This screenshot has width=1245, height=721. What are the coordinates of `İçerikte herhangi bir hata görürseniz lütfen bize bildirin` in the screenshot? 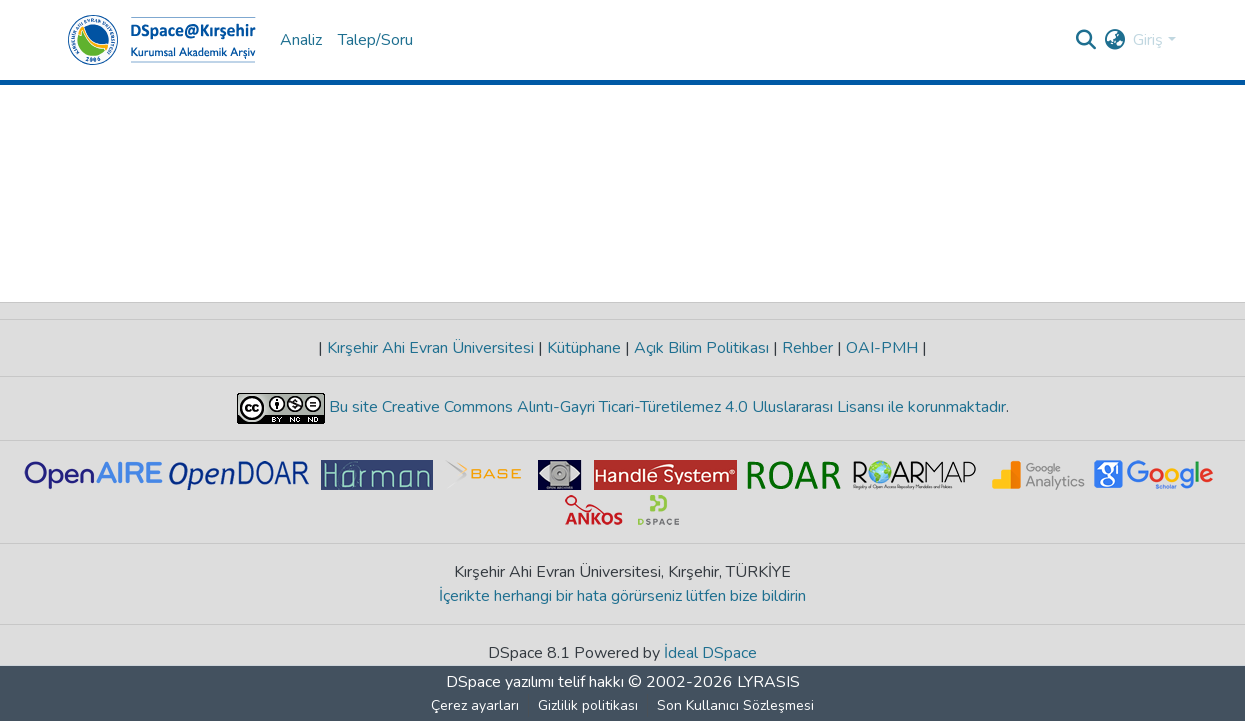 It's located at (622, 596).